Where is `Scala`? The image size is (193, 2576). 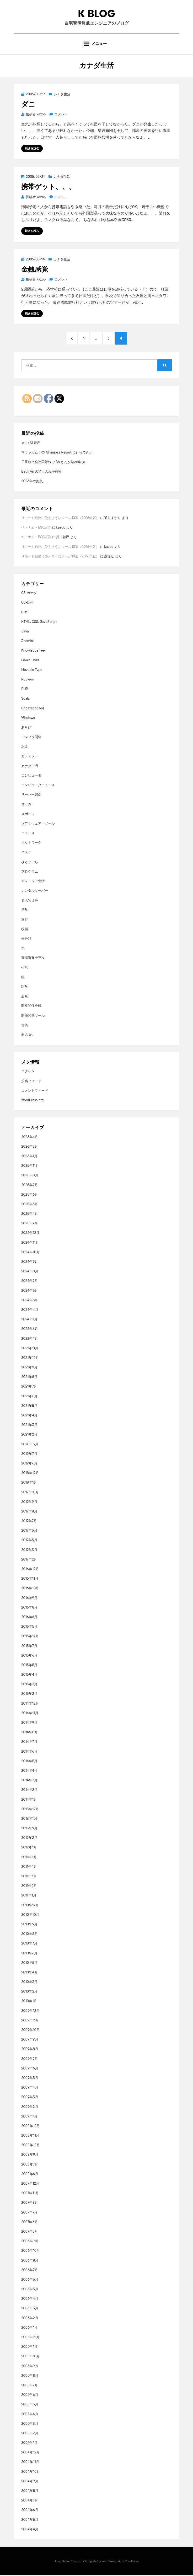 Scala is located at coordinates (25, 700).